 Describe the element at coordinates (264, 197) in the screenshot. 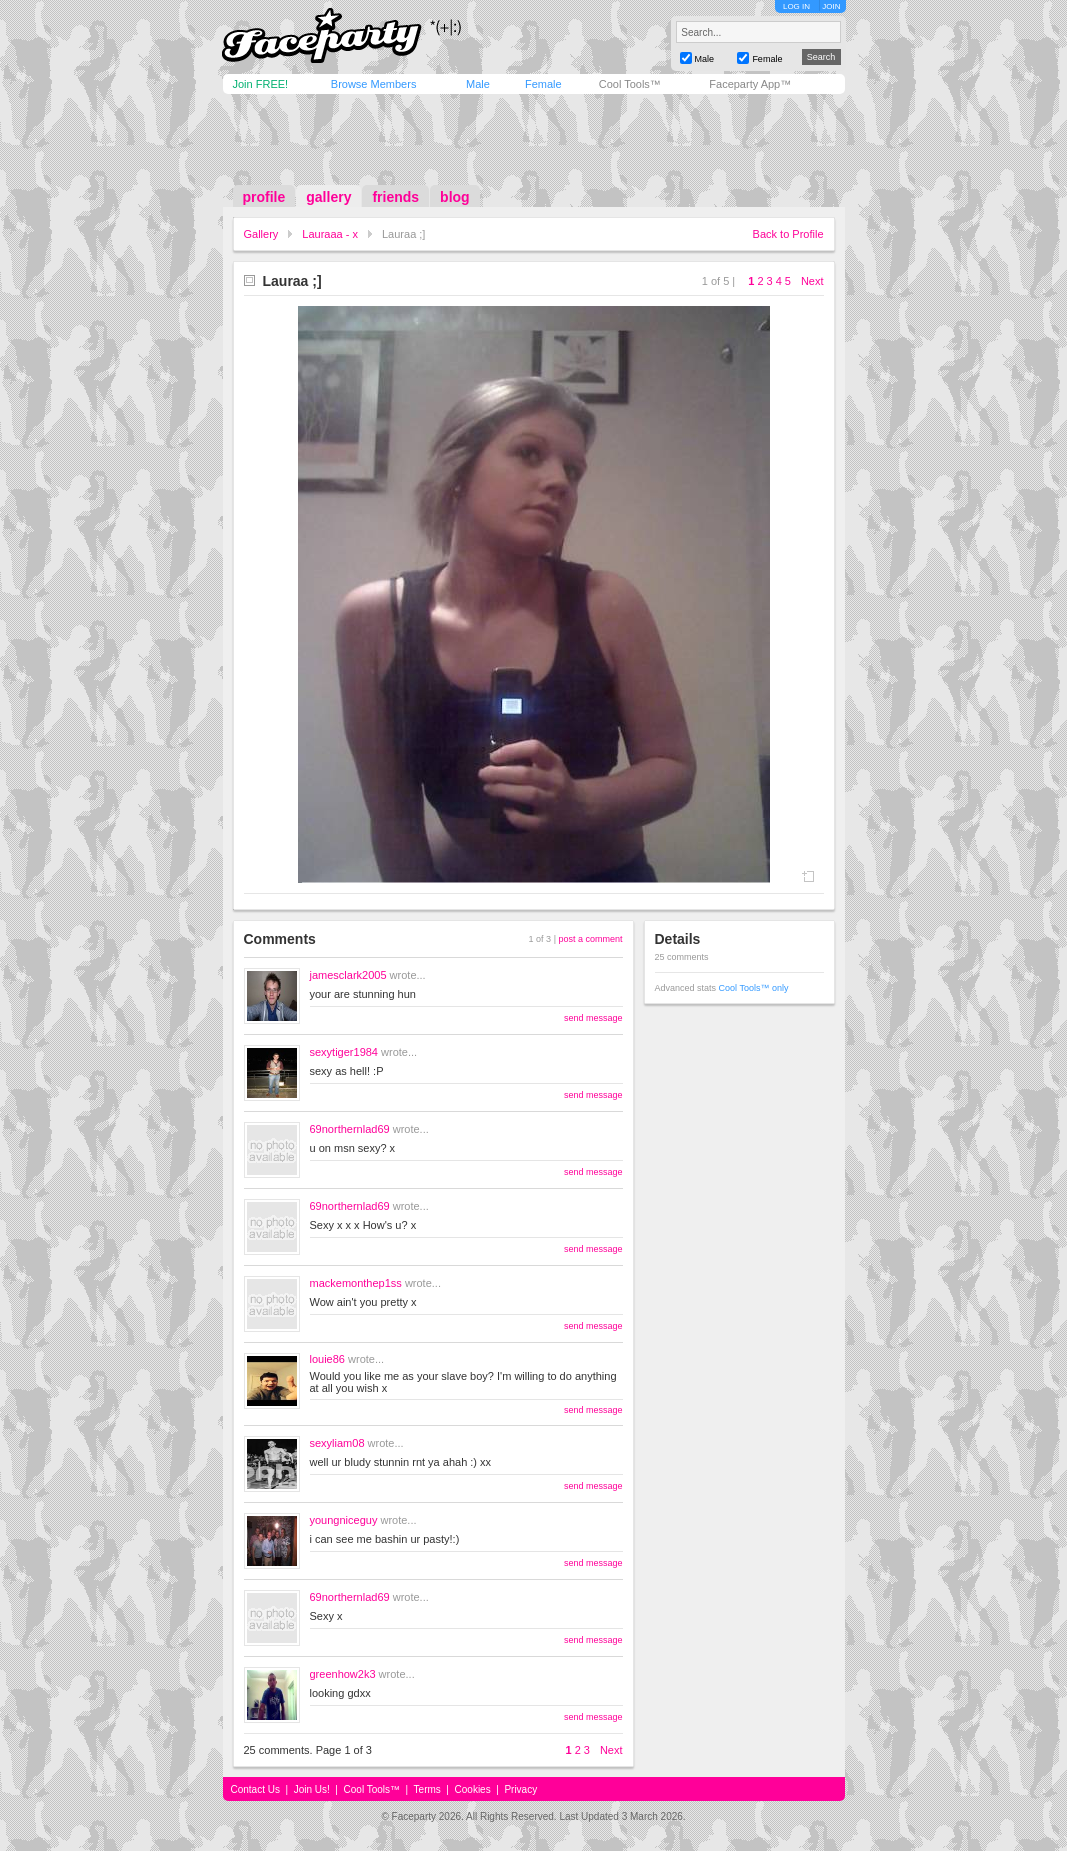

I see `profile` at that location.